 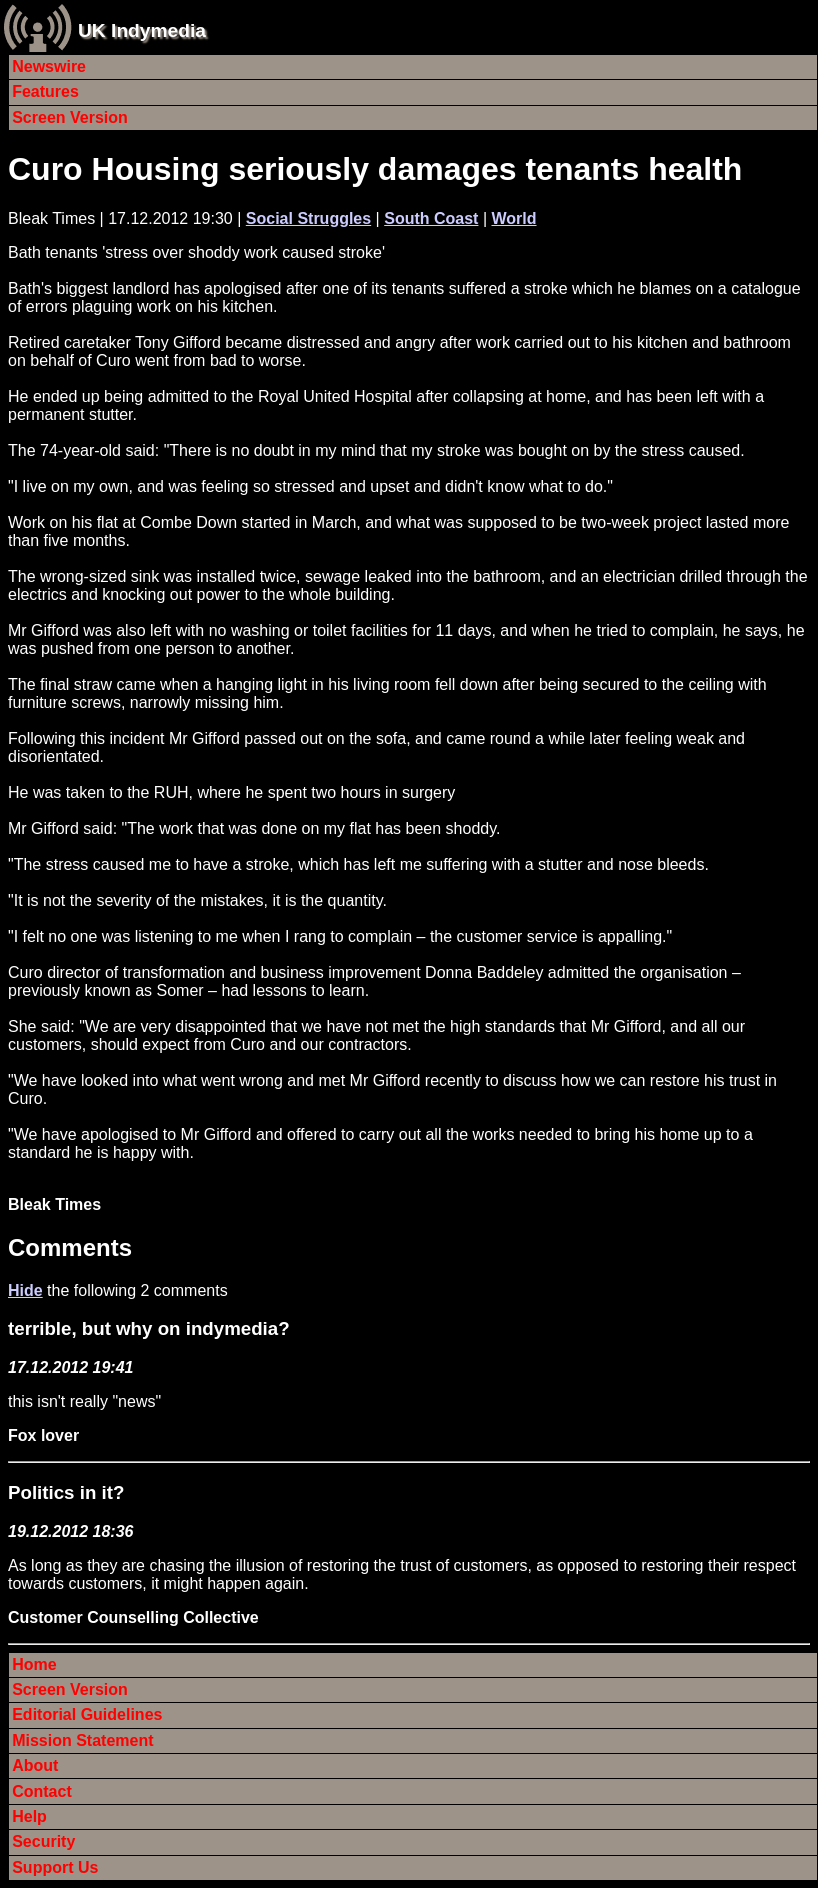 What do you see at coordinates (25, 1290) in the screenshot?
I see `Hide` at bounding box center [25, 1290].